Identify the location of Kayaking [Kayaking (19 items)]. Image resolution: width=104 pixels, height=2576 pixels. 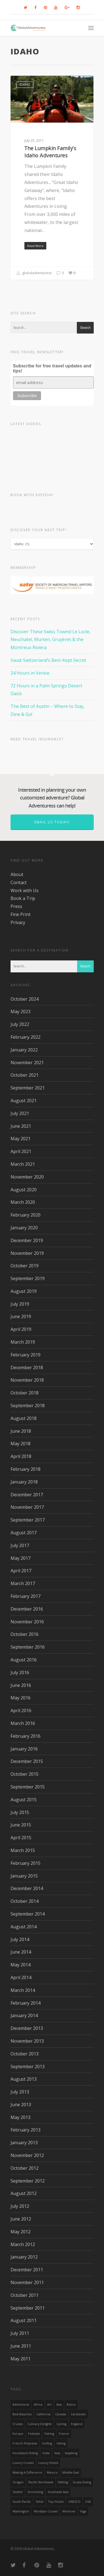
(71, 2453).